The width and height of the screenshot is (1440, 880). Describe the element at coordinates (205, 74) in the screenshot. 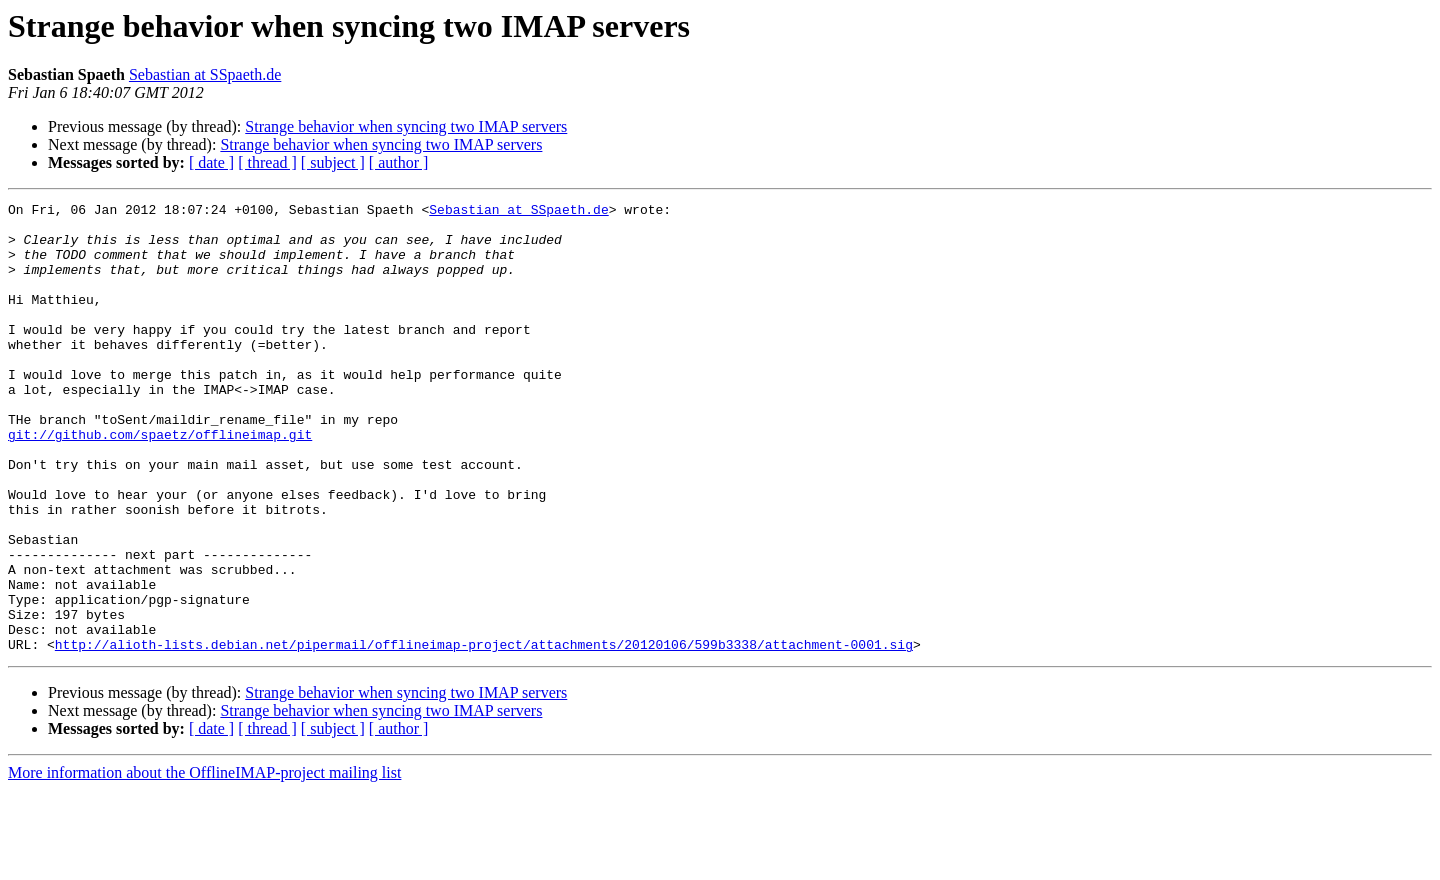

I see `Sebastian at SSpaeth.de` at that location.